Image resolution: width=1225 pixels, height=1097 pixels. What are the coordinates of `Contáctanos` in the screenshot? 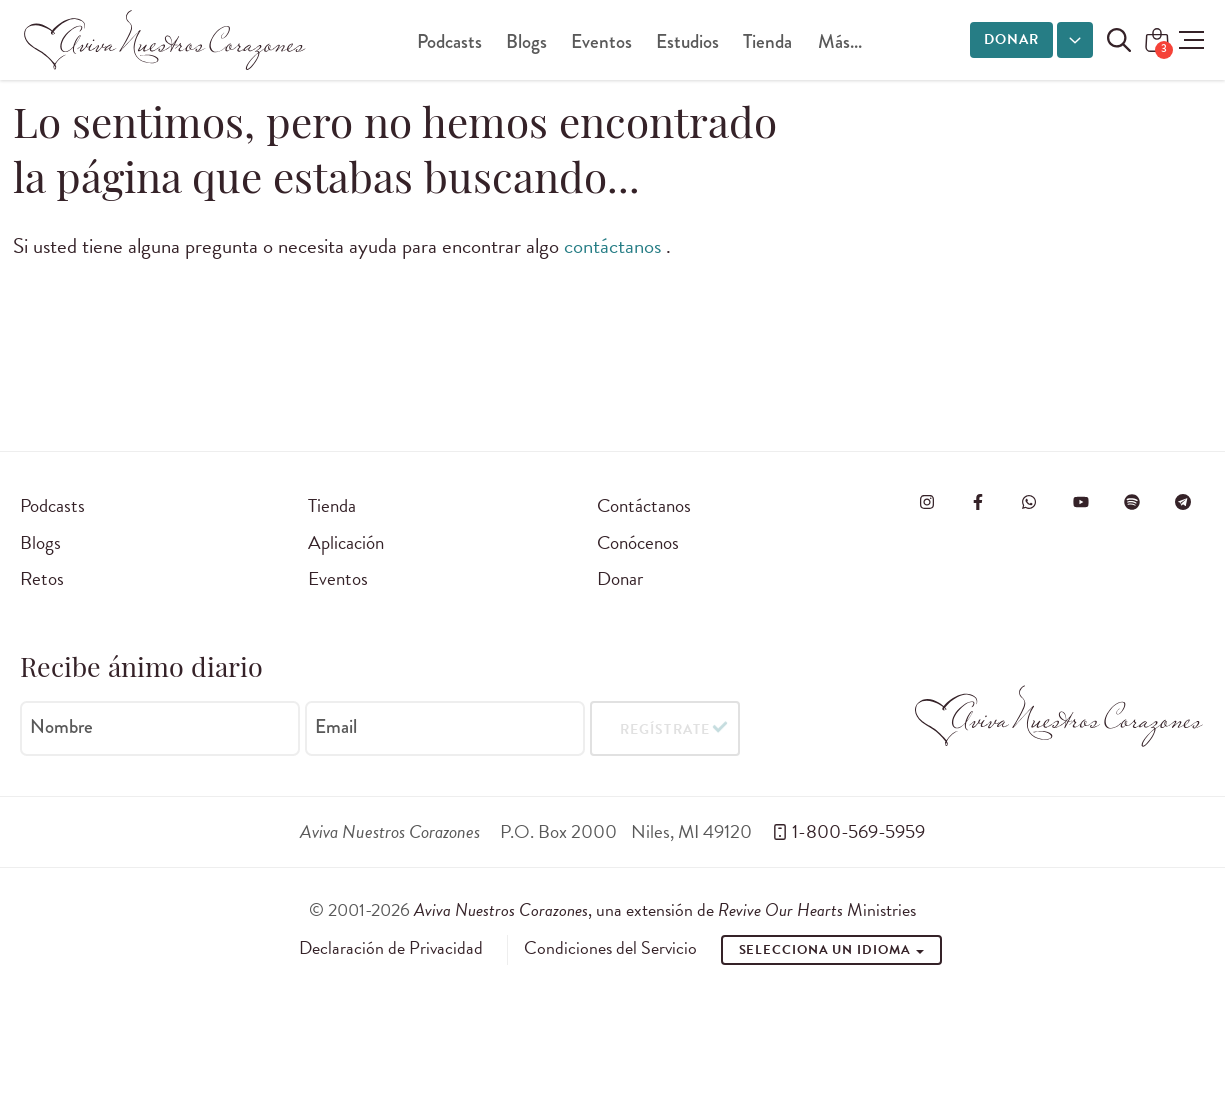 It's located at (644, 505).